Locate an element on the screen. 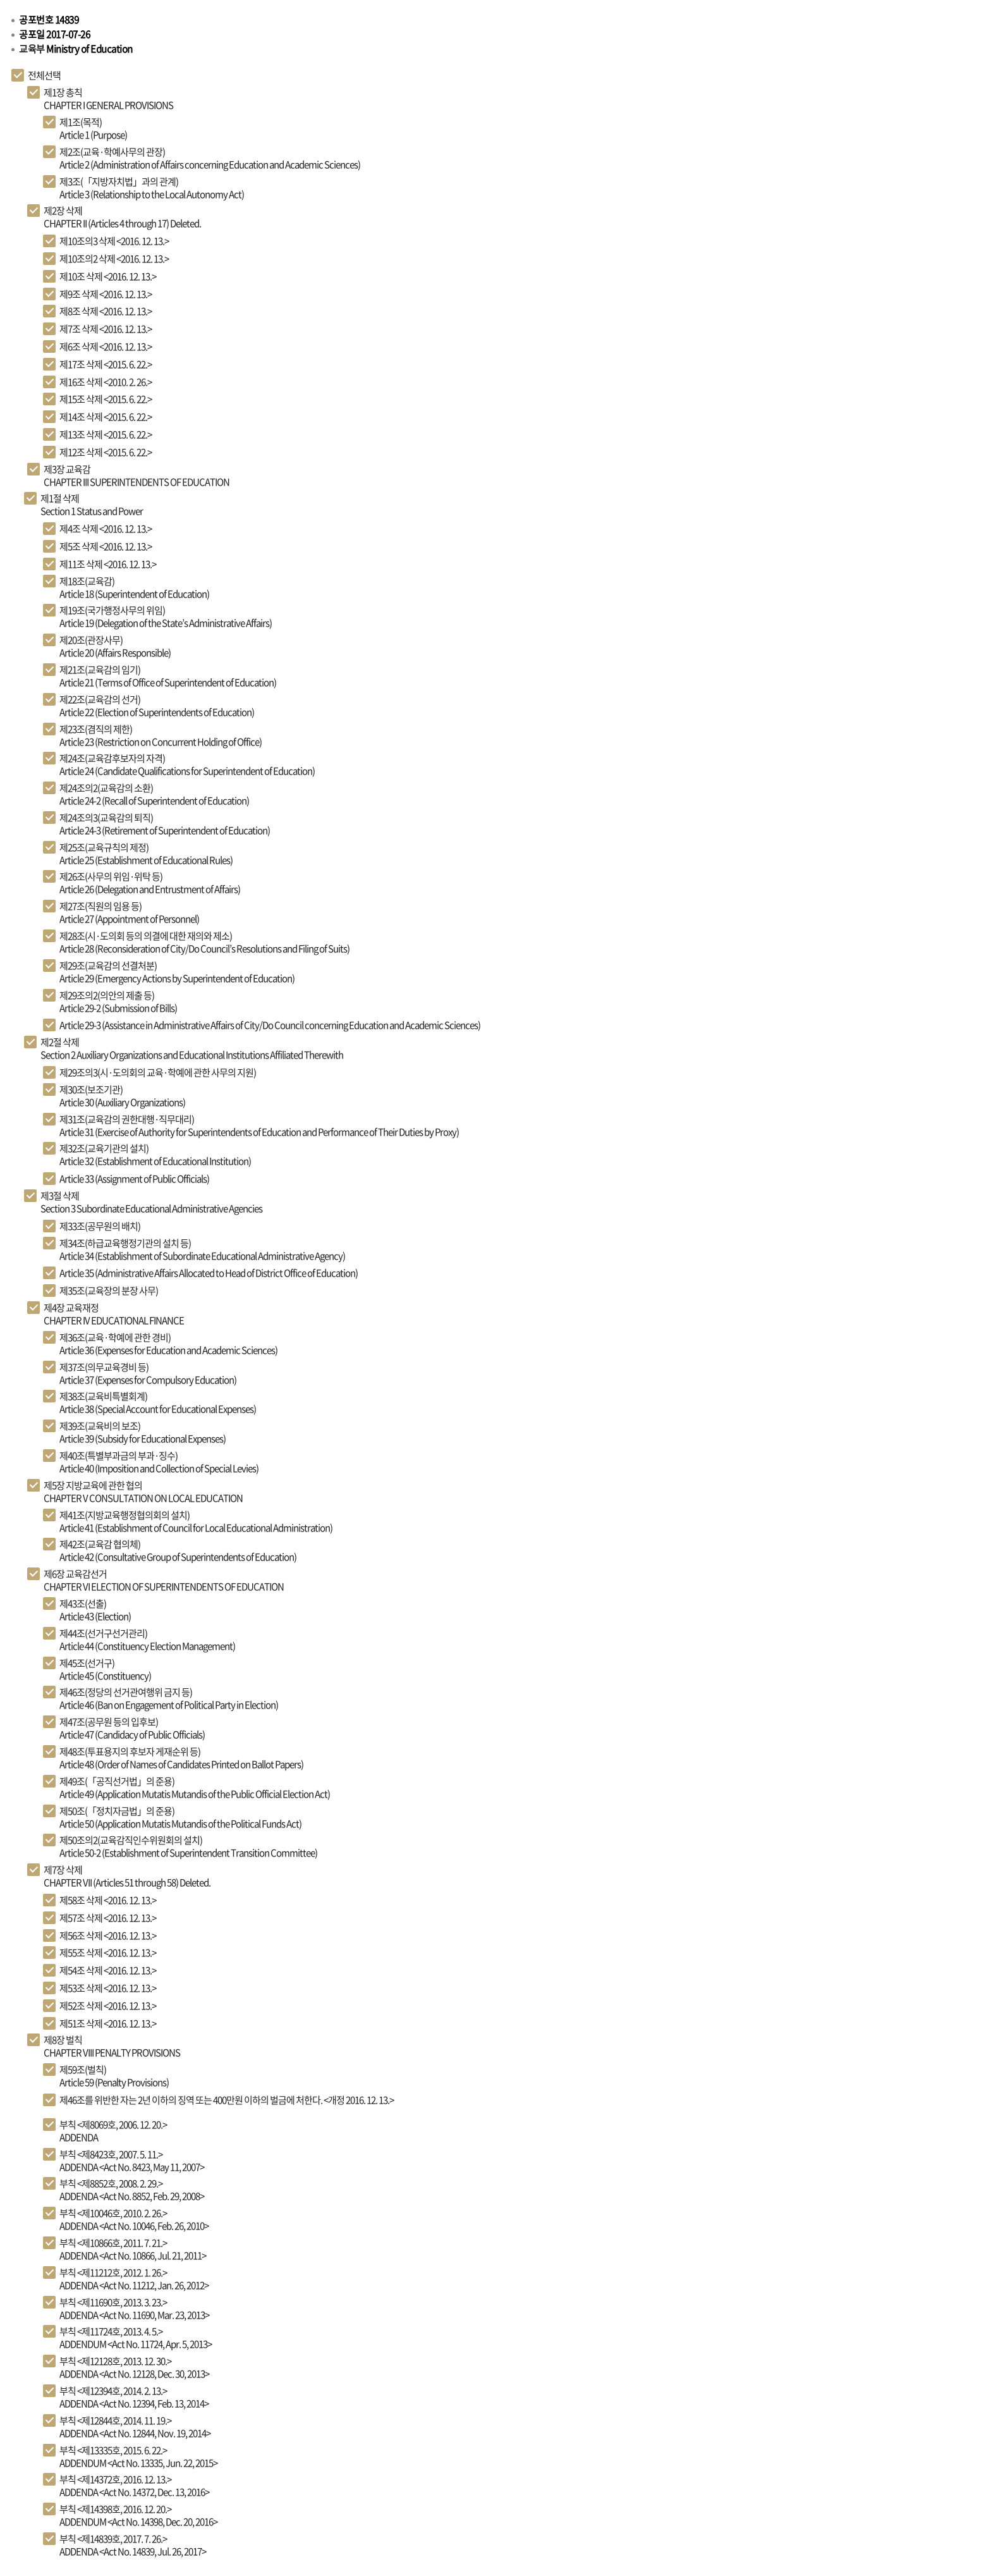 The image size is (991, 2576). Article 36 (Expenses for Education and Academic Sciences) is located at coordinates (168, 1343).